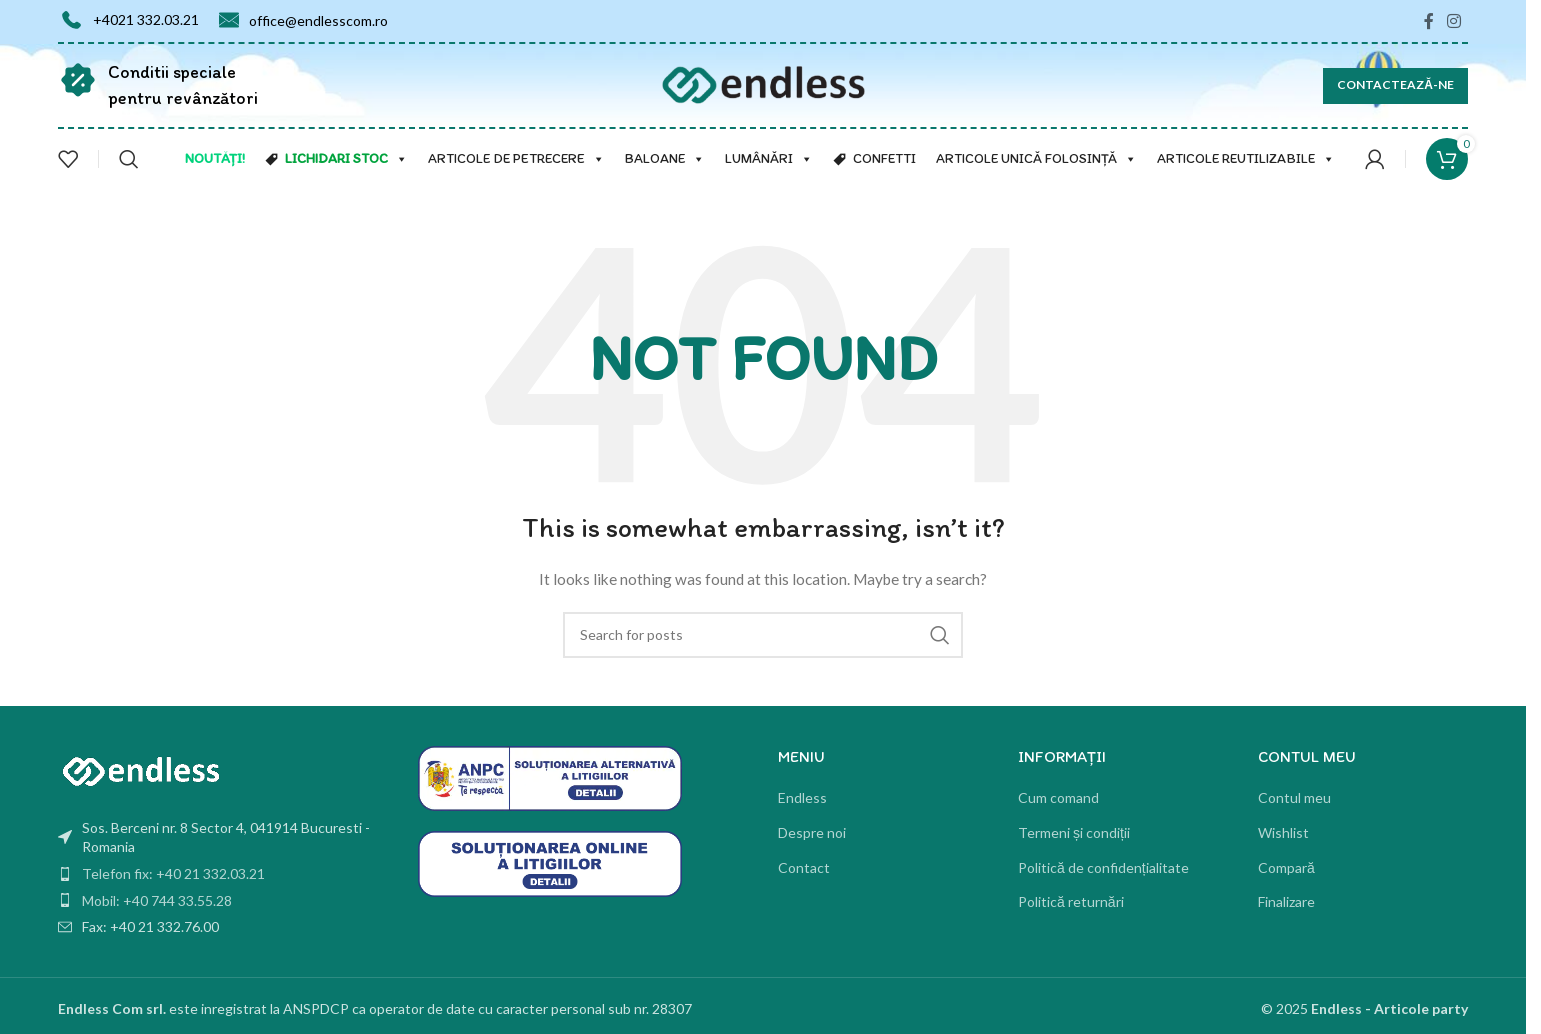 This screenshot has width=1541, height=1034. I want to click on Cum comand, so click(1058, 797).